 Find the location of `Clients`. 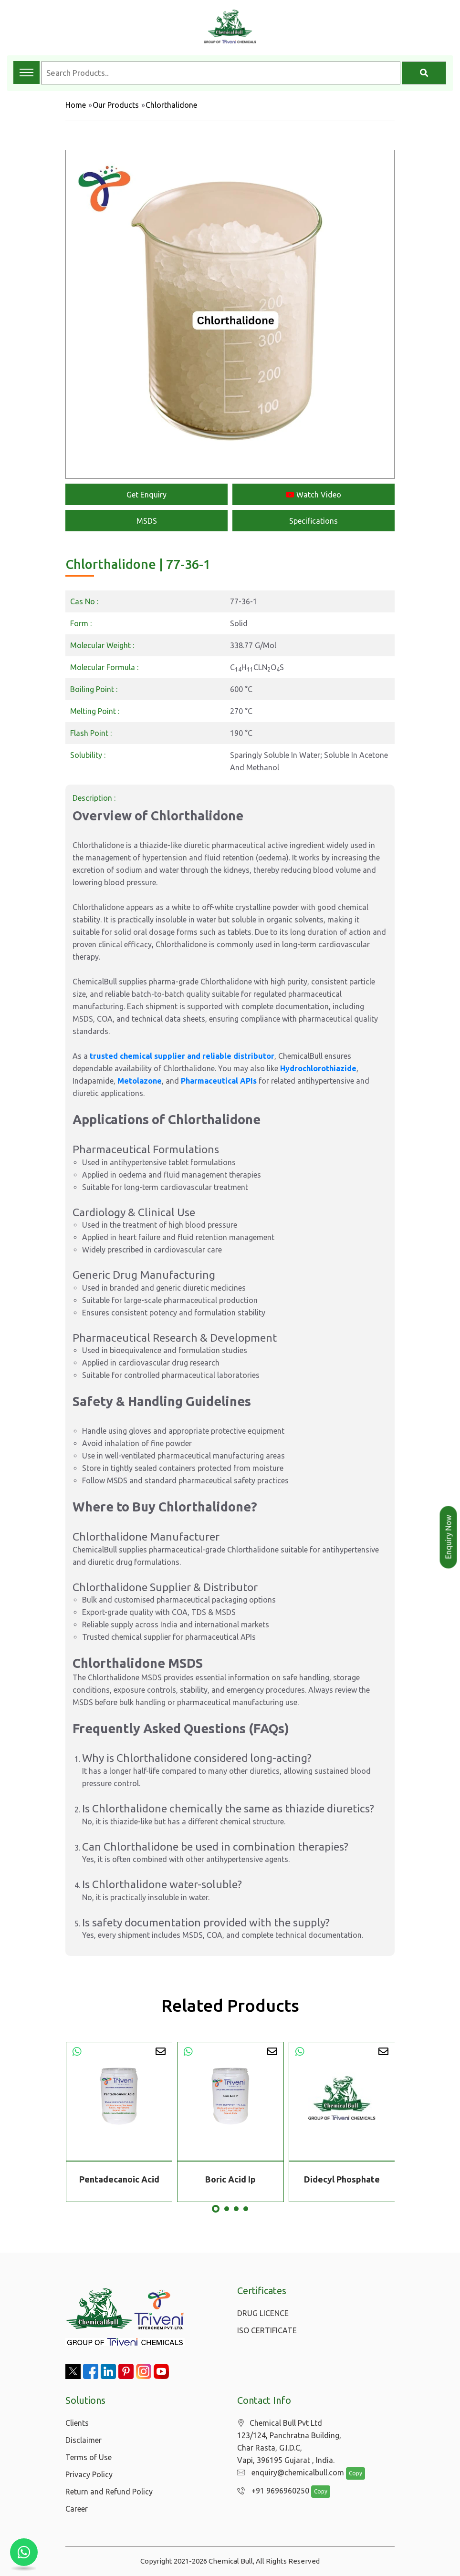

Clients is located at coordinates (77, 2423).